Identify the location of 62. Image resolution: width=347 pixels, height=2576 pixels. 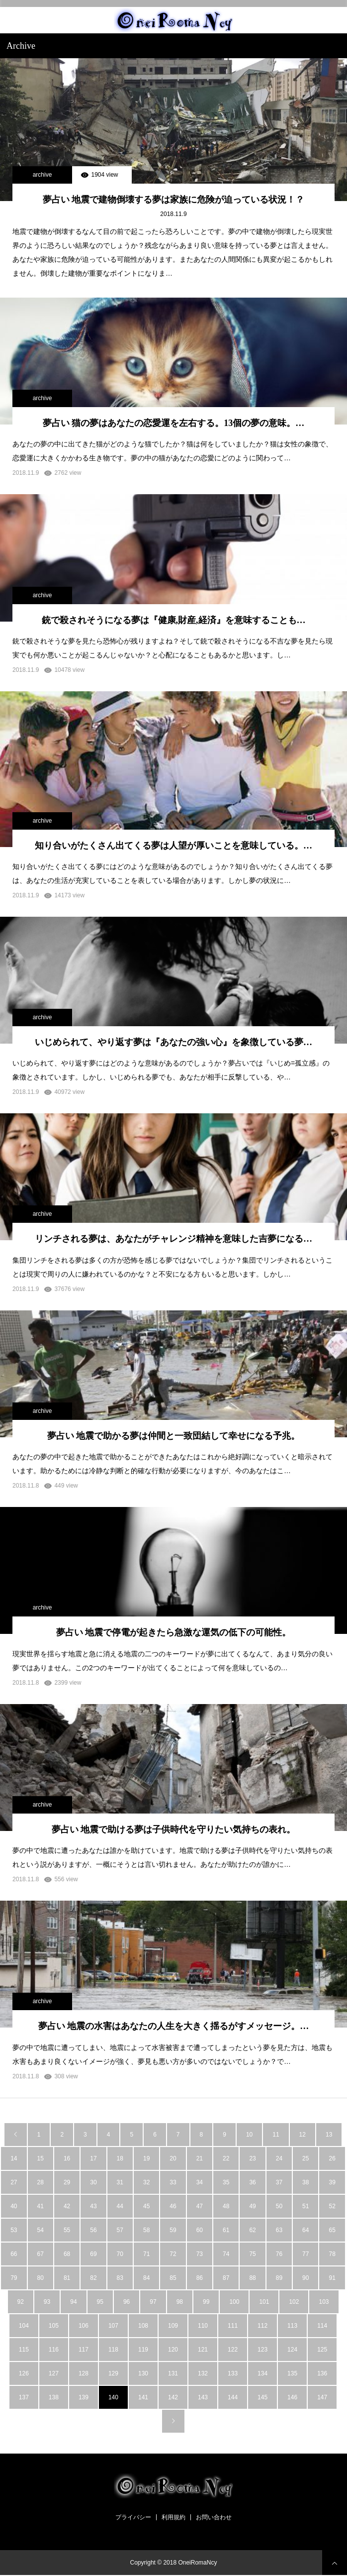
(252, 2230).